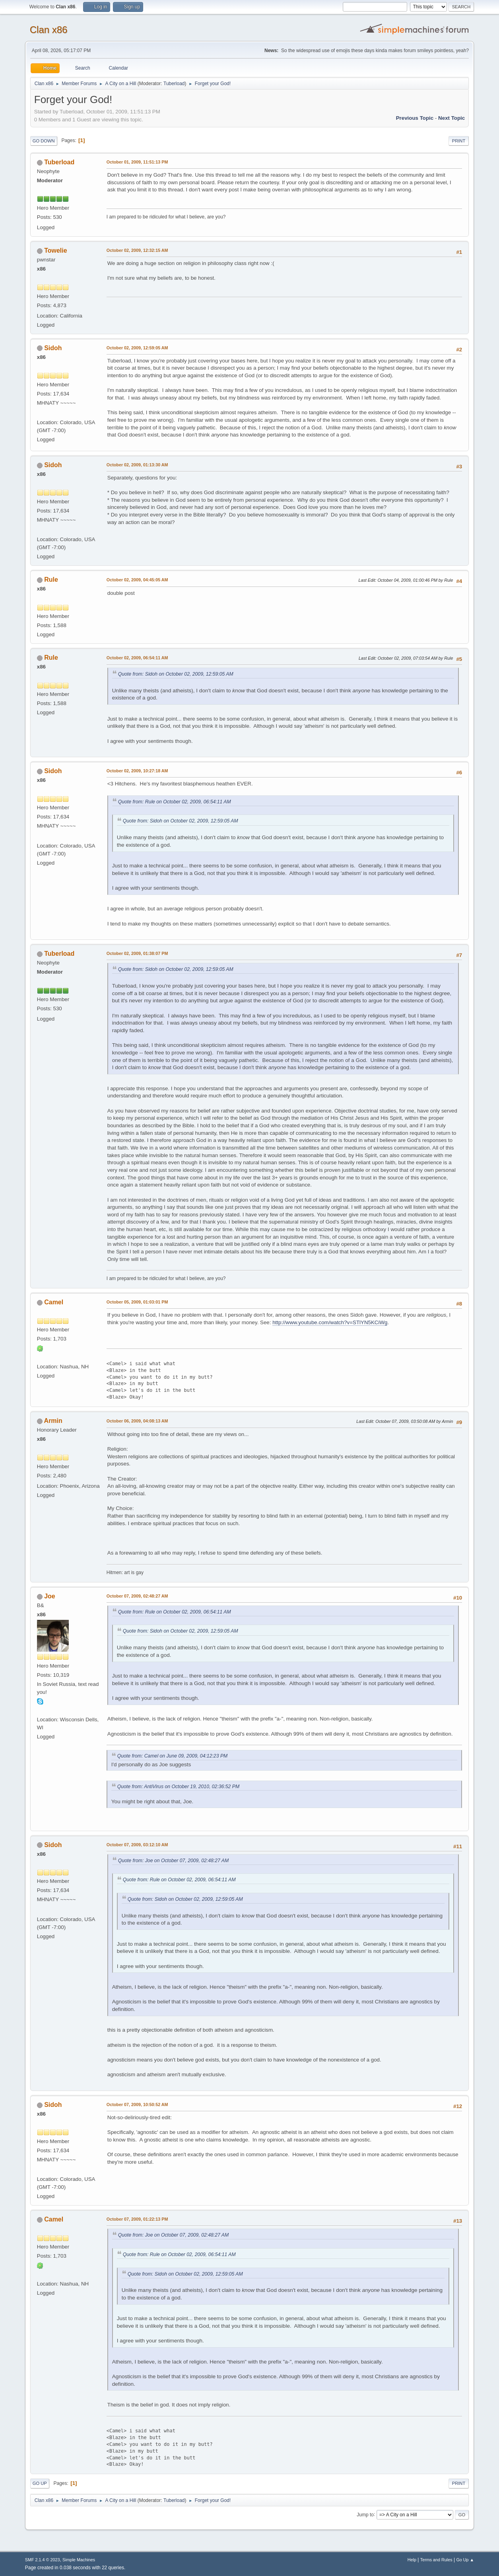  I want to click on October 06, 2009, 04:08:13 AM, so click(137, 1421).